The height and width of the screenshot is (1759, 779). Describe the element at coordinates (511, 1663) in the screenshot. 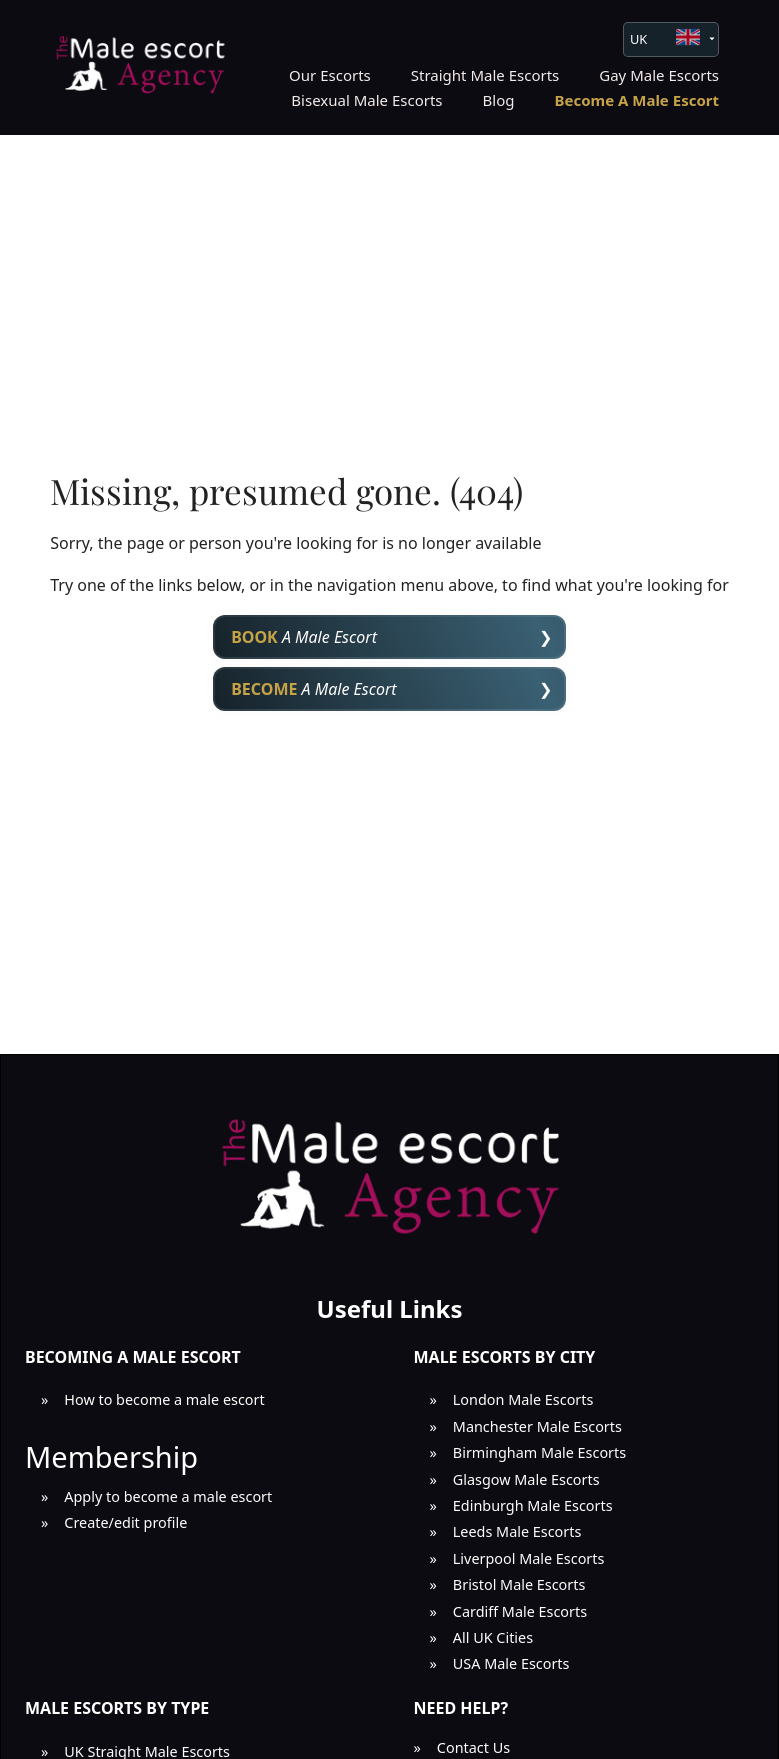

I see `USA Male Escorts` at that location.